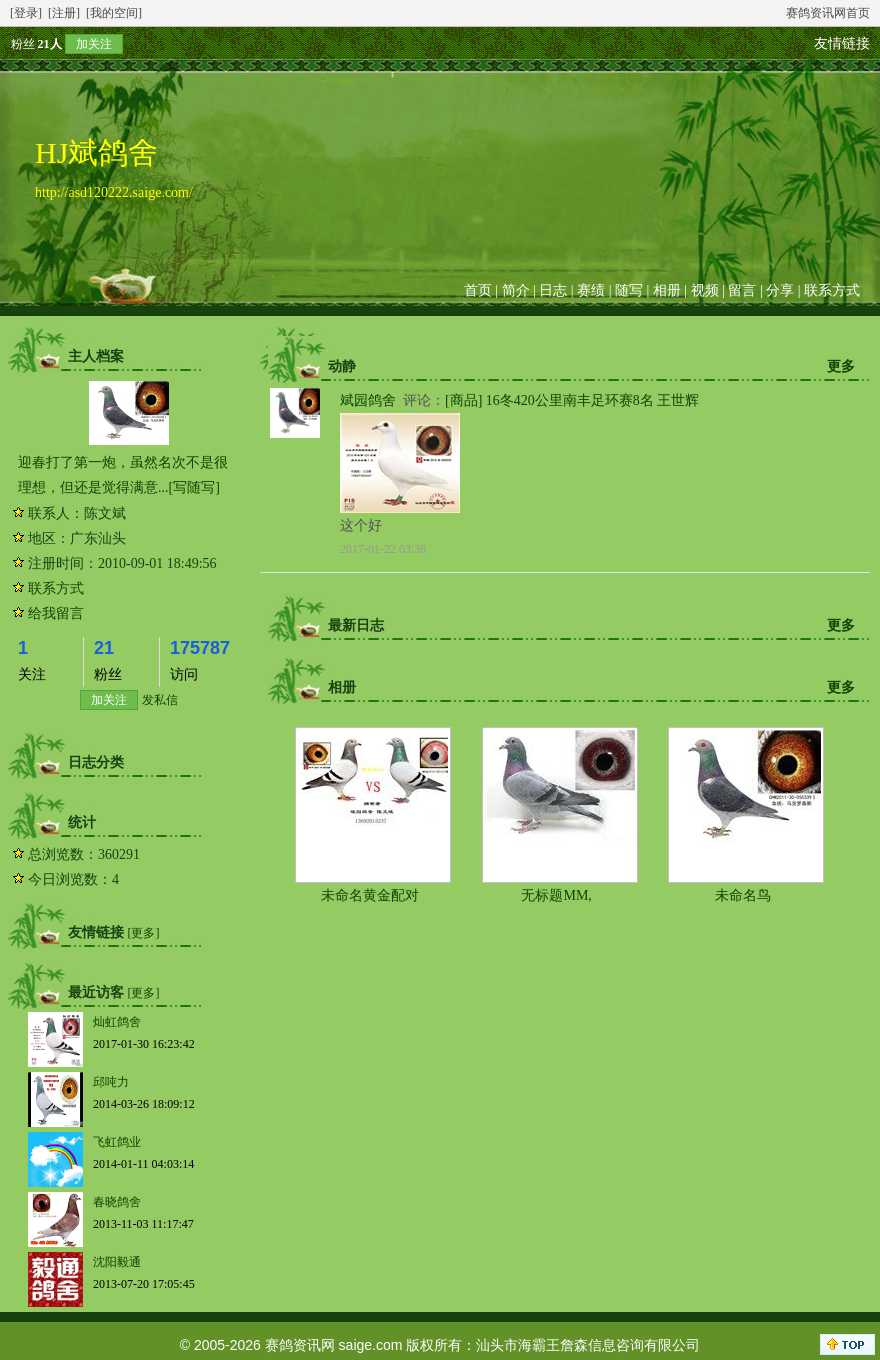 Image resolution: width=880 pixels, height=1360 pixels. I want to click on 友情链接, so click(842, 43).